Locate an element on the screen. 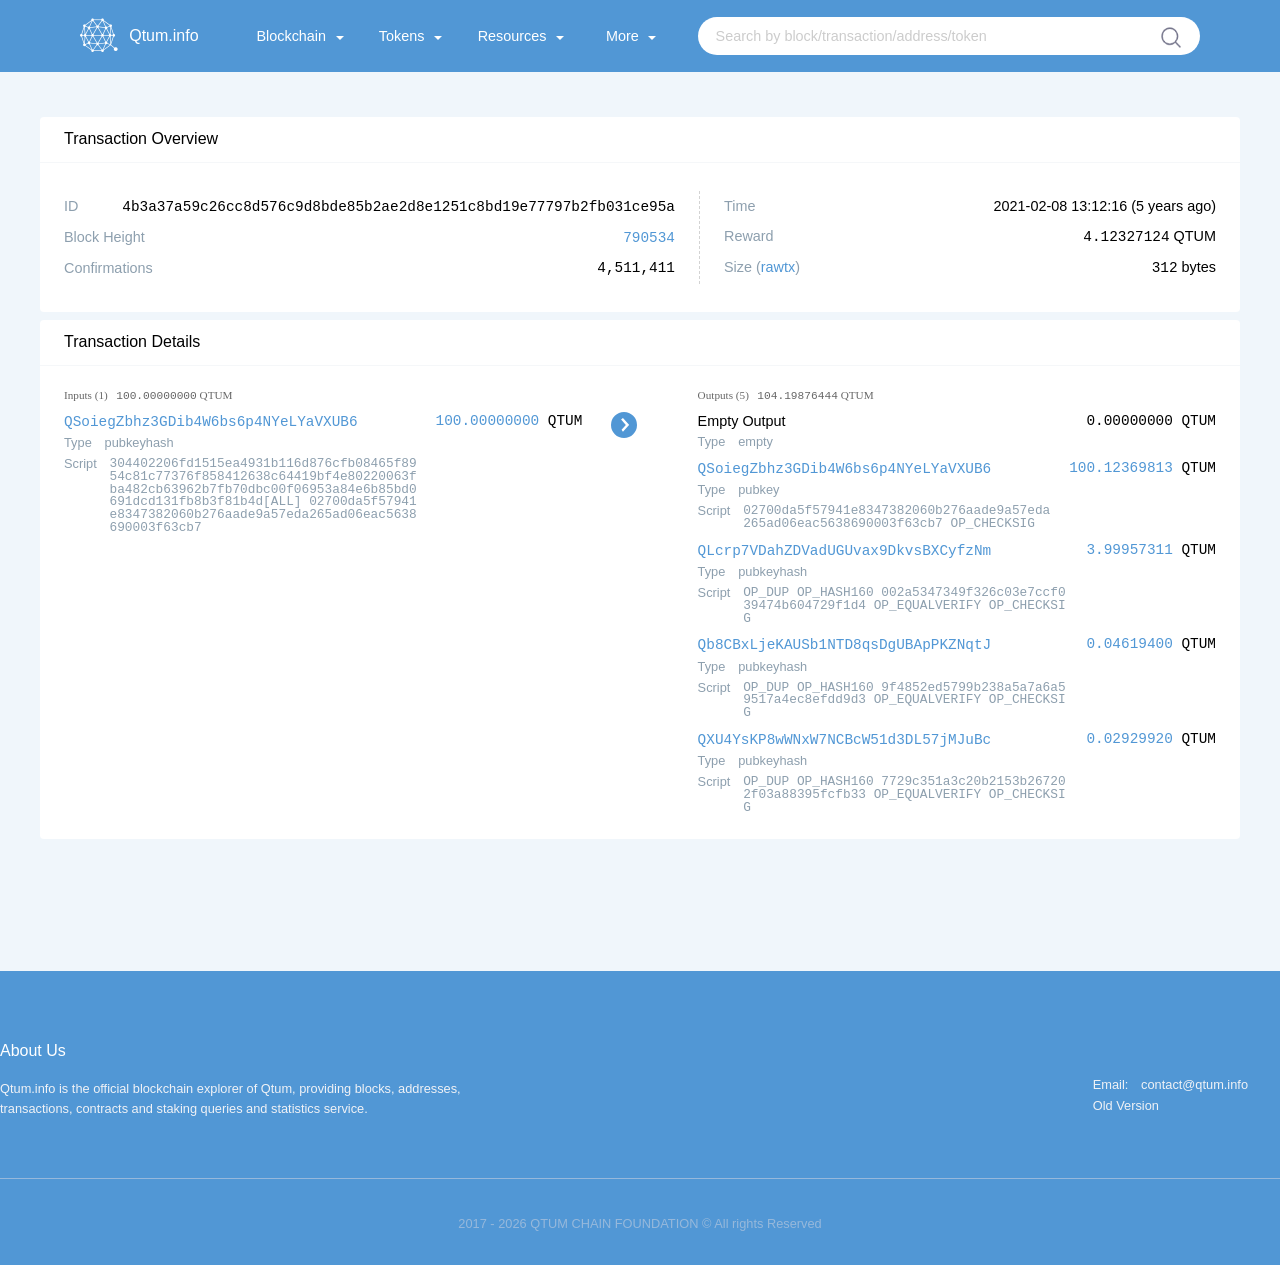  790534 is located at coordinates (649, 235).